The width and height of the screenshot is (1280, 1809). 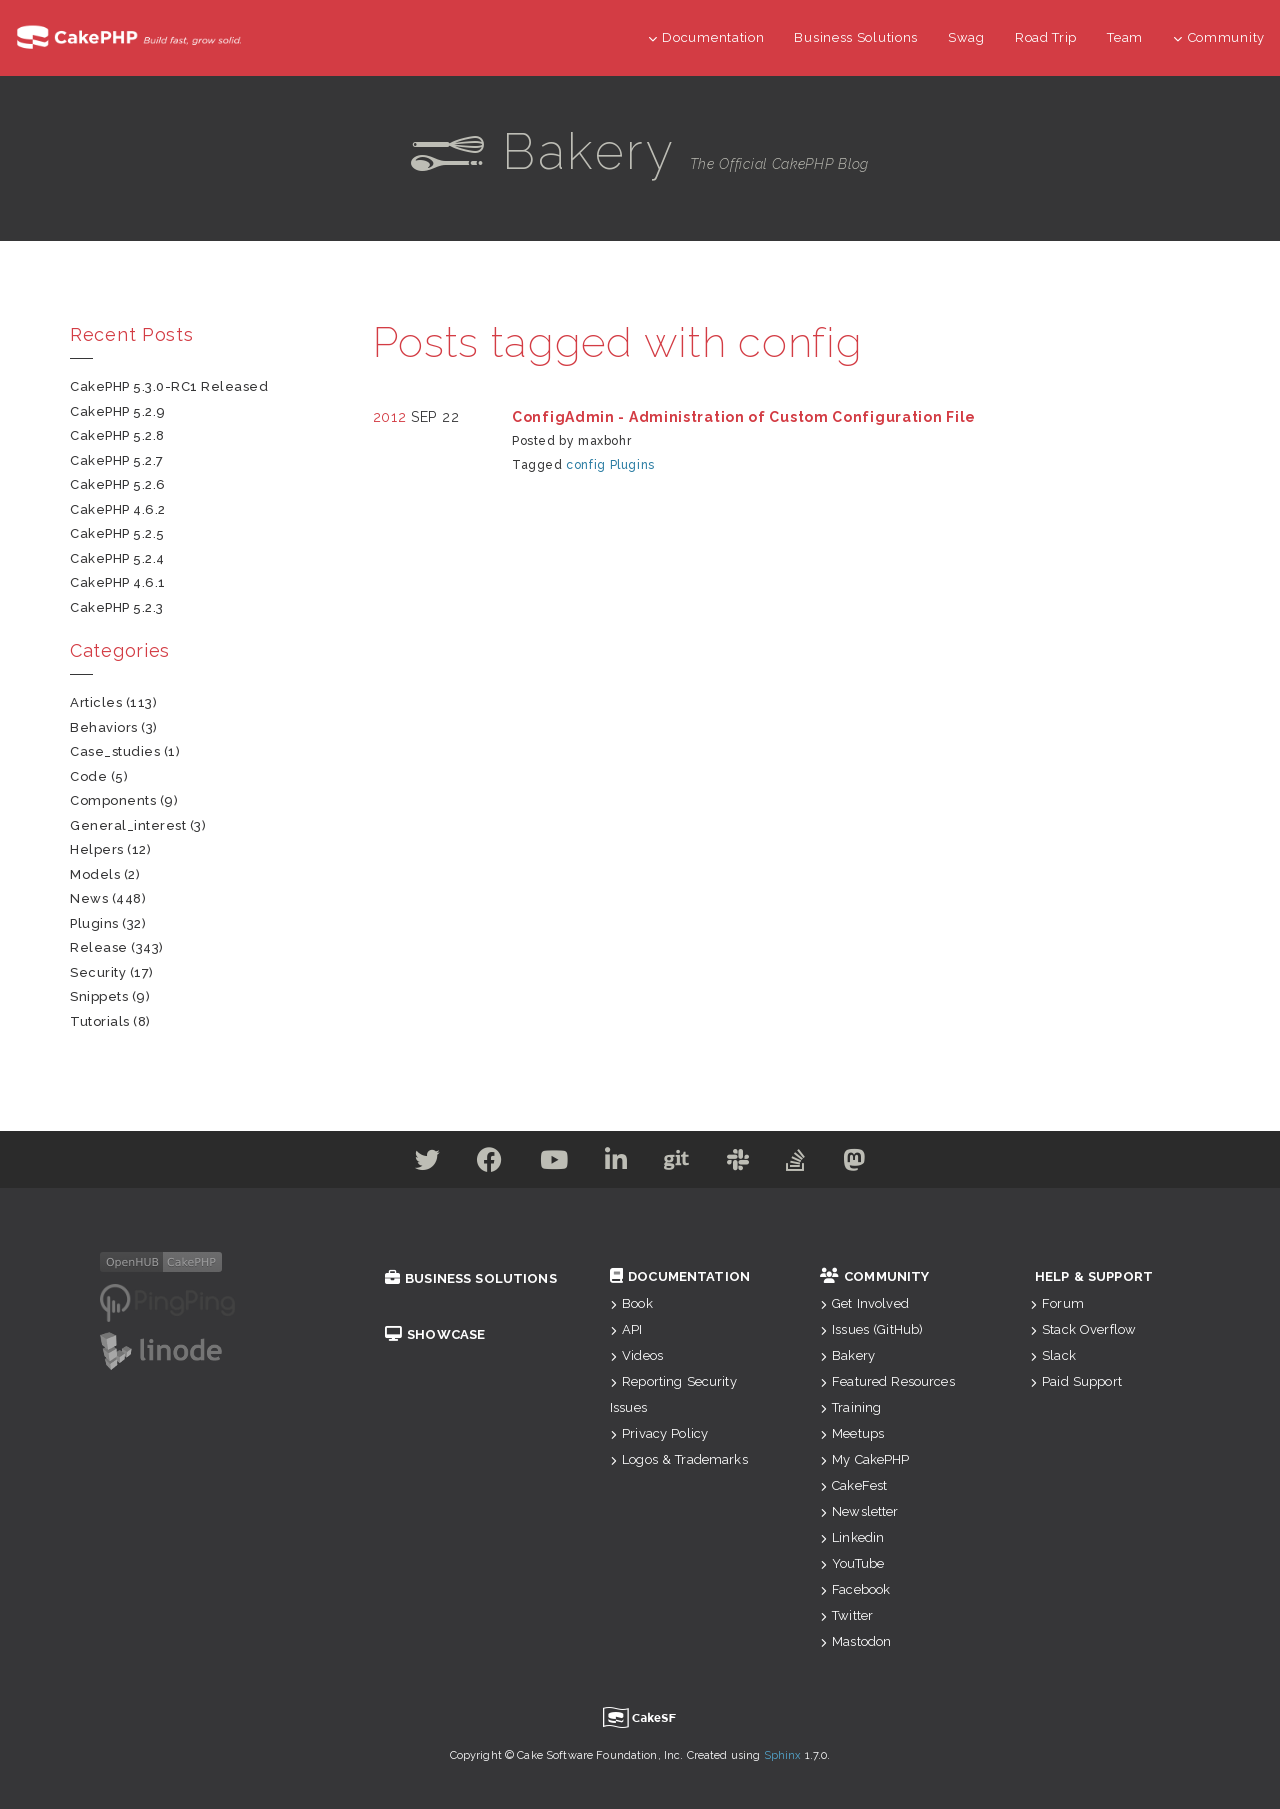 What do you see at coordinates (859, 1511) in the screenshot?
I see `Newsletter` at bounding box center [859, 1511].